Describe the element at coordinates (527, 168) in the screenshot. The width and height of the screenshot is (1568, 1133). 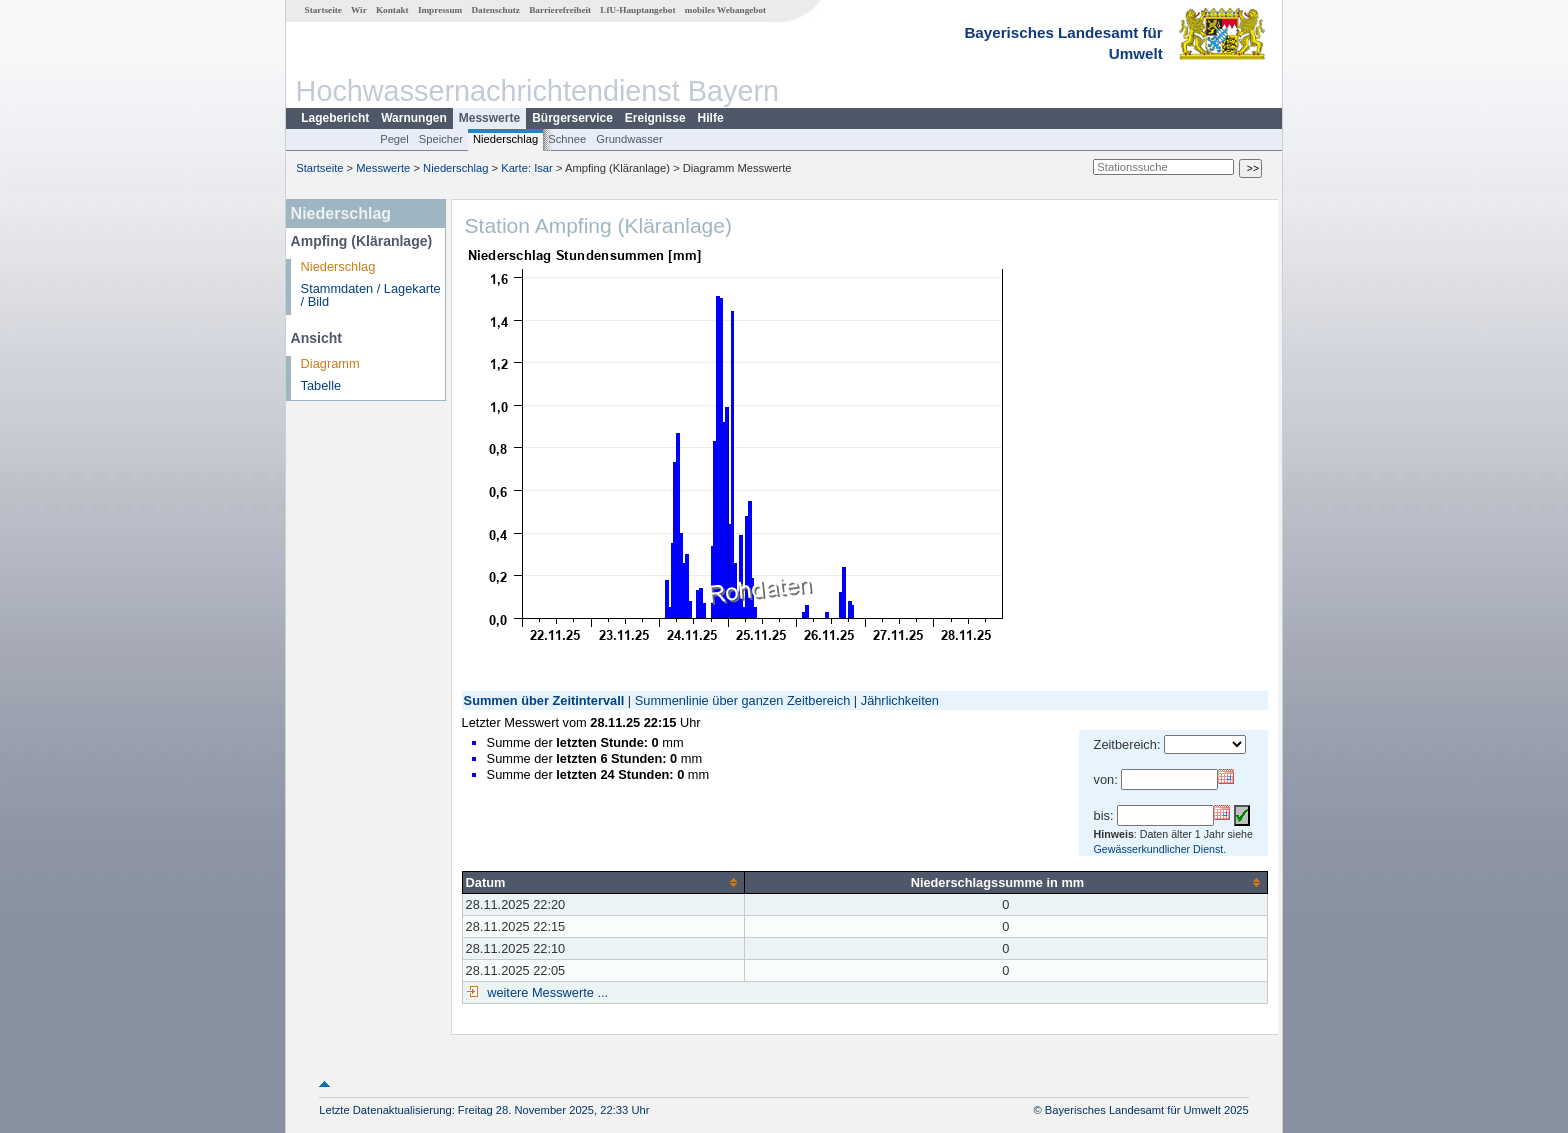
I see `Karte: Isar` at that location.